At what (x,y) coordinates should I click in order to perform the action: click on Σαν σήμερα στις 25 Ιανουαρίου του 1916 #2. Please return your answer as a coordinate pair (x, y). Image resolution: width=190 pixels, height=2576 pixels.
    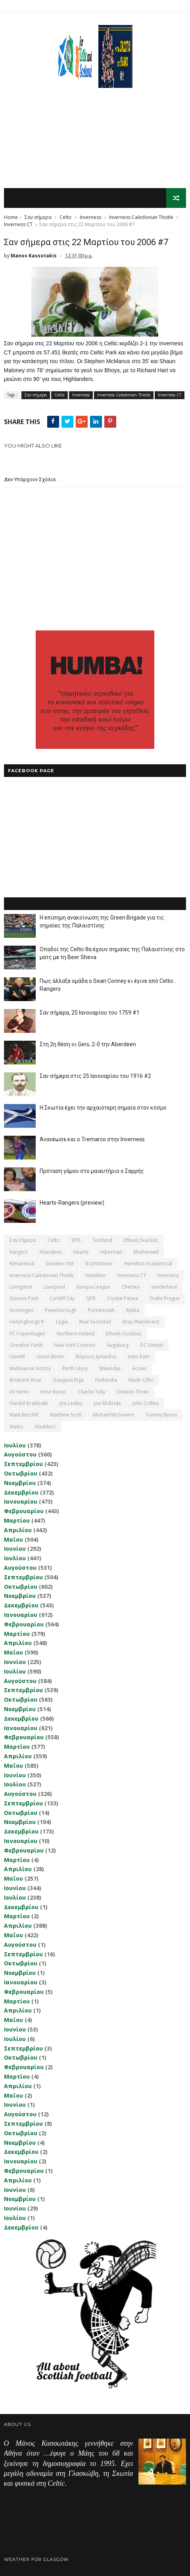
    Looking at the image, I should click on (95, 1076).